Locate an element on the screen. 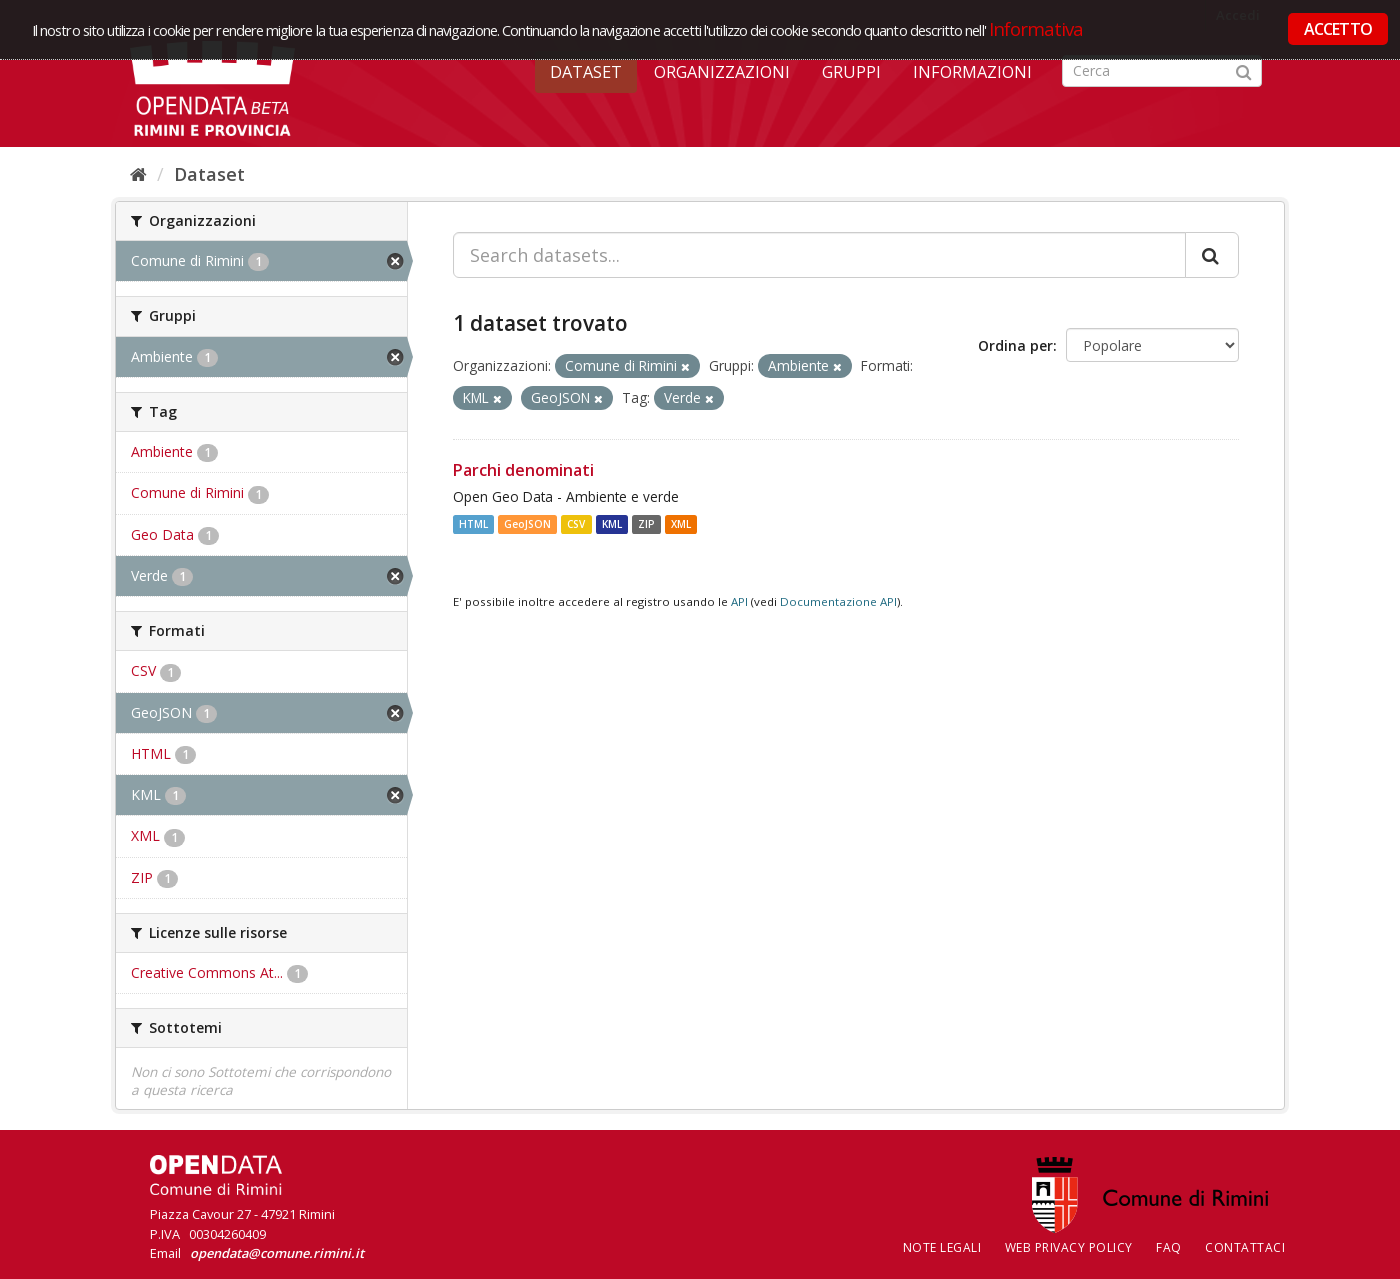 This screenshot has width=1400, height=1279. KML is located at coordinates (612, 524).